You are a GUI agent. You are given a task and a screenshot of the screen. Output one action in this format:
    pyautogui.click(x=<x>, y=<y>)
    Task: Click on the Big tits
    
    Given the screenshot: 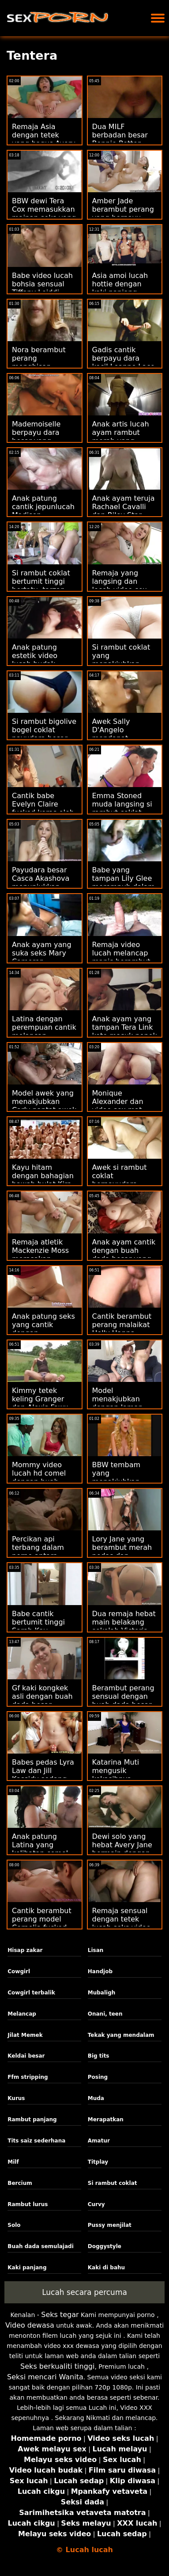 What is the action you would take?
    pyautogui.click(x=98, y=2056)
    